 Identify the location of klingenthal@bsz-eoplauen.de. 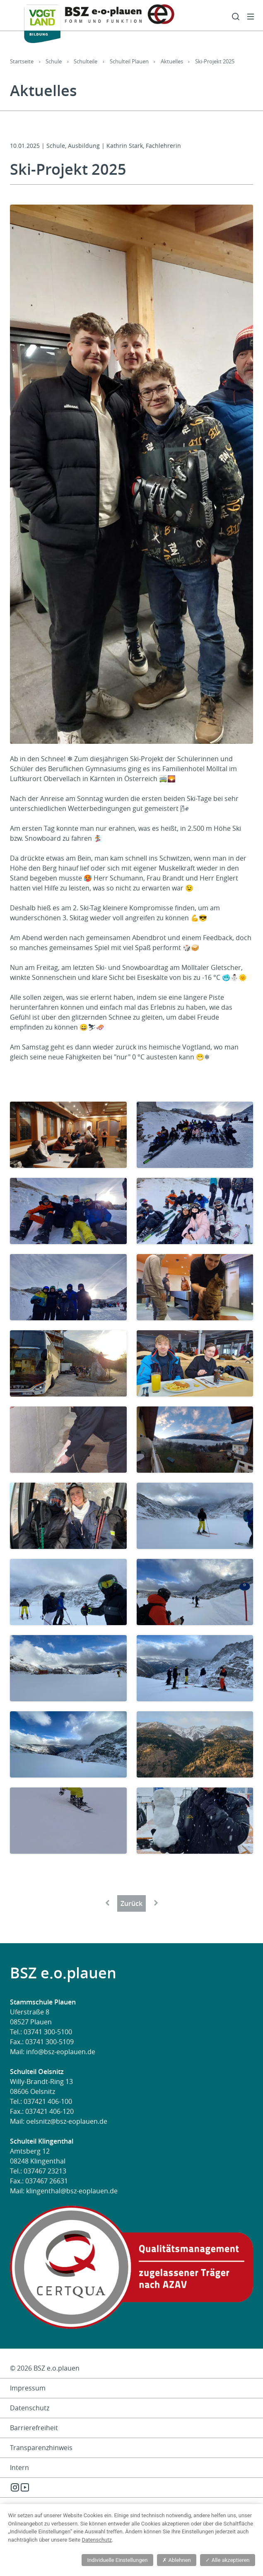
(72, 2190).